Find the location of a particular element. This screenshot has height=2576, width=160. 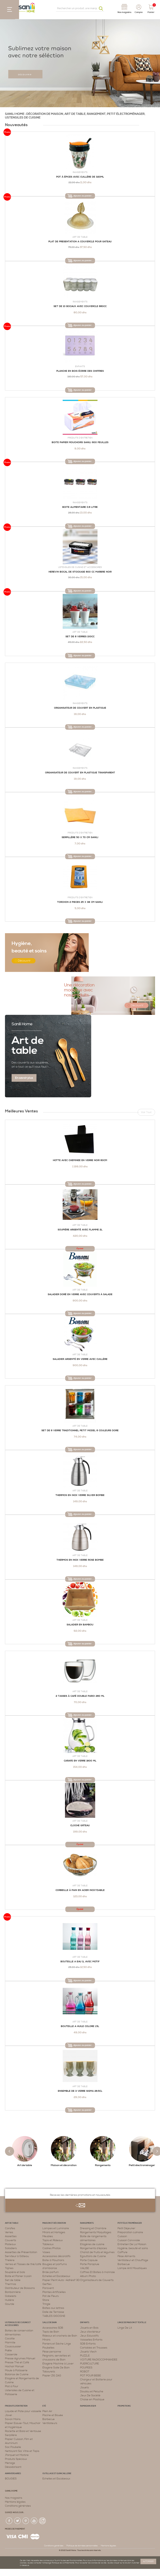

Étagère Machine à Laver is located at coordinates (58, 2363).